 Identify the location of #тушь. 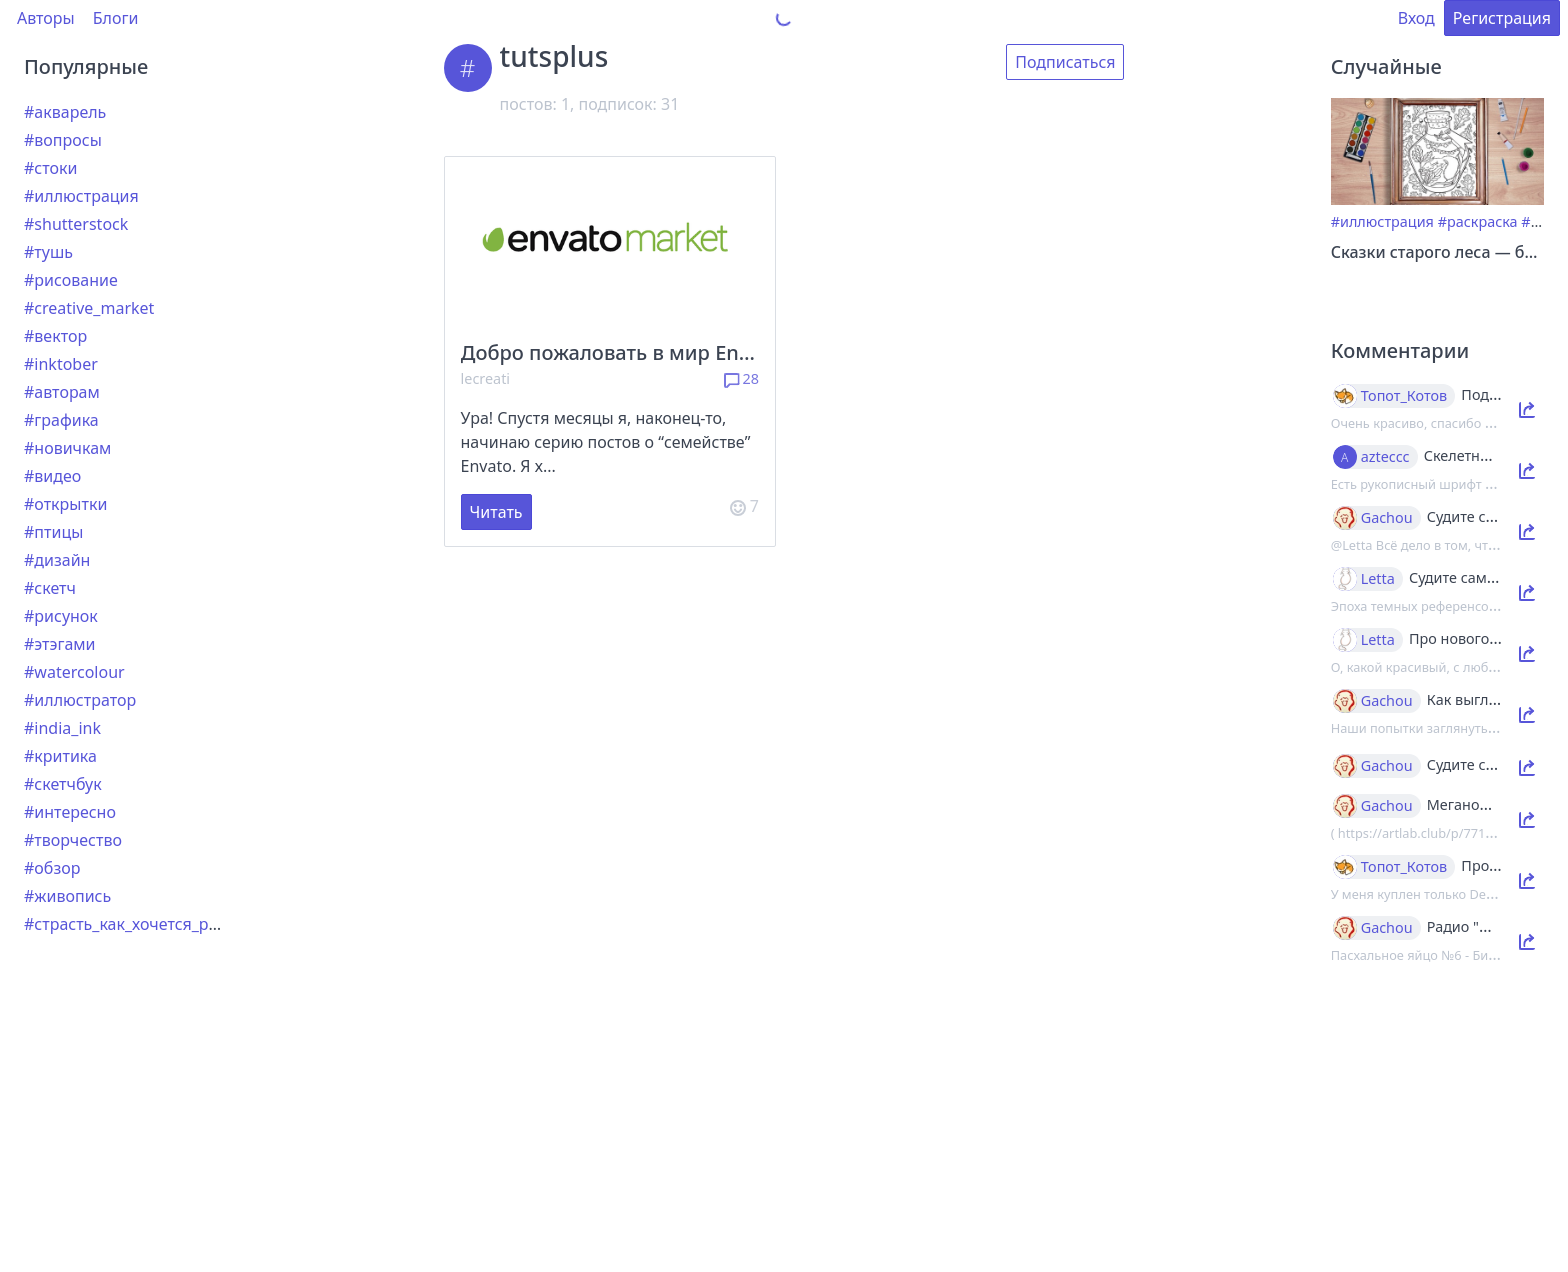
(48, 252).